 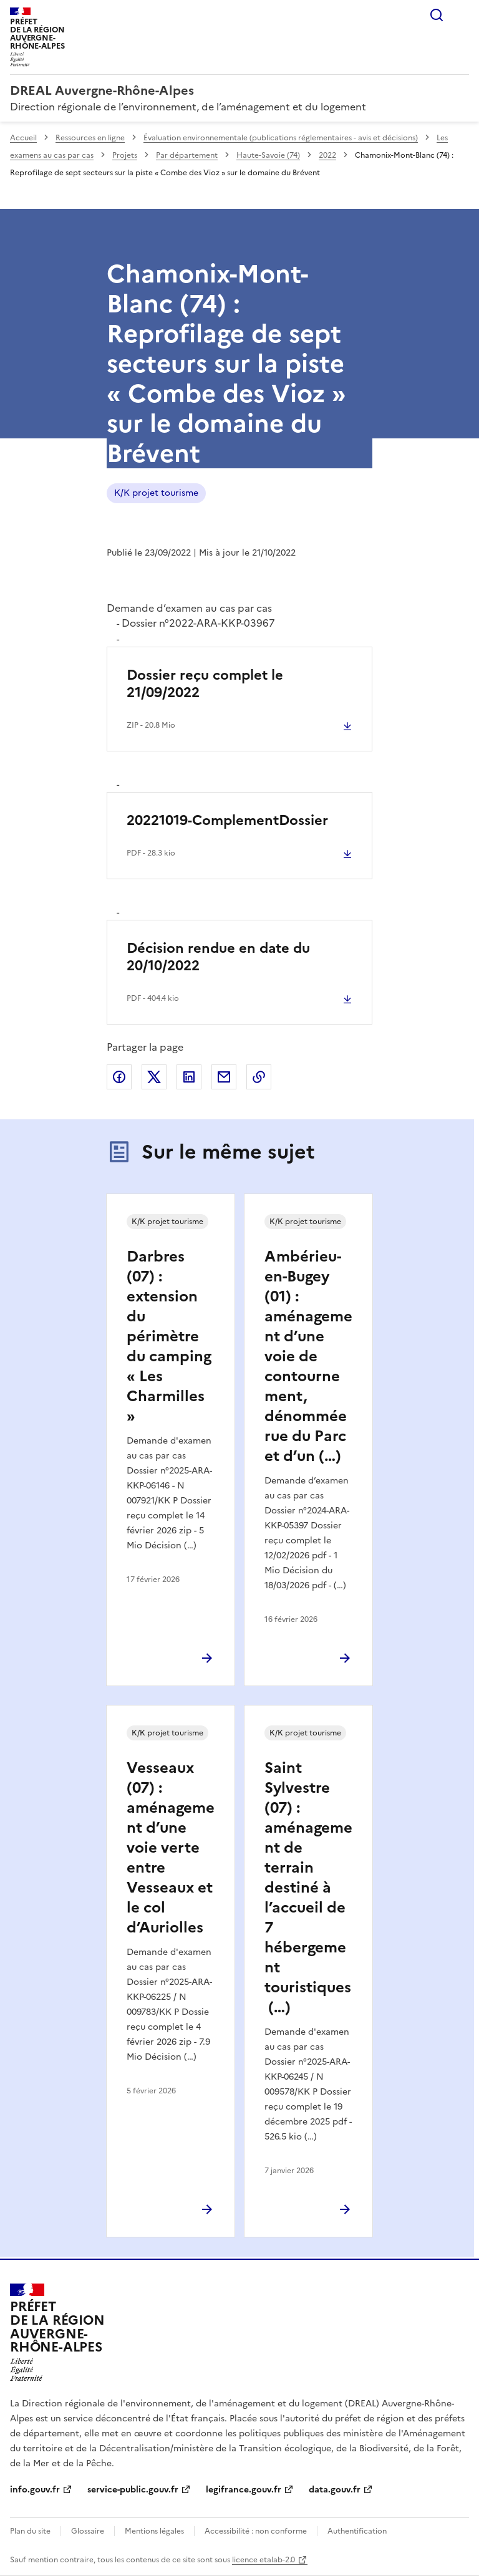 I want to click on info.gouv.fr, so click(x=35, y=2489).